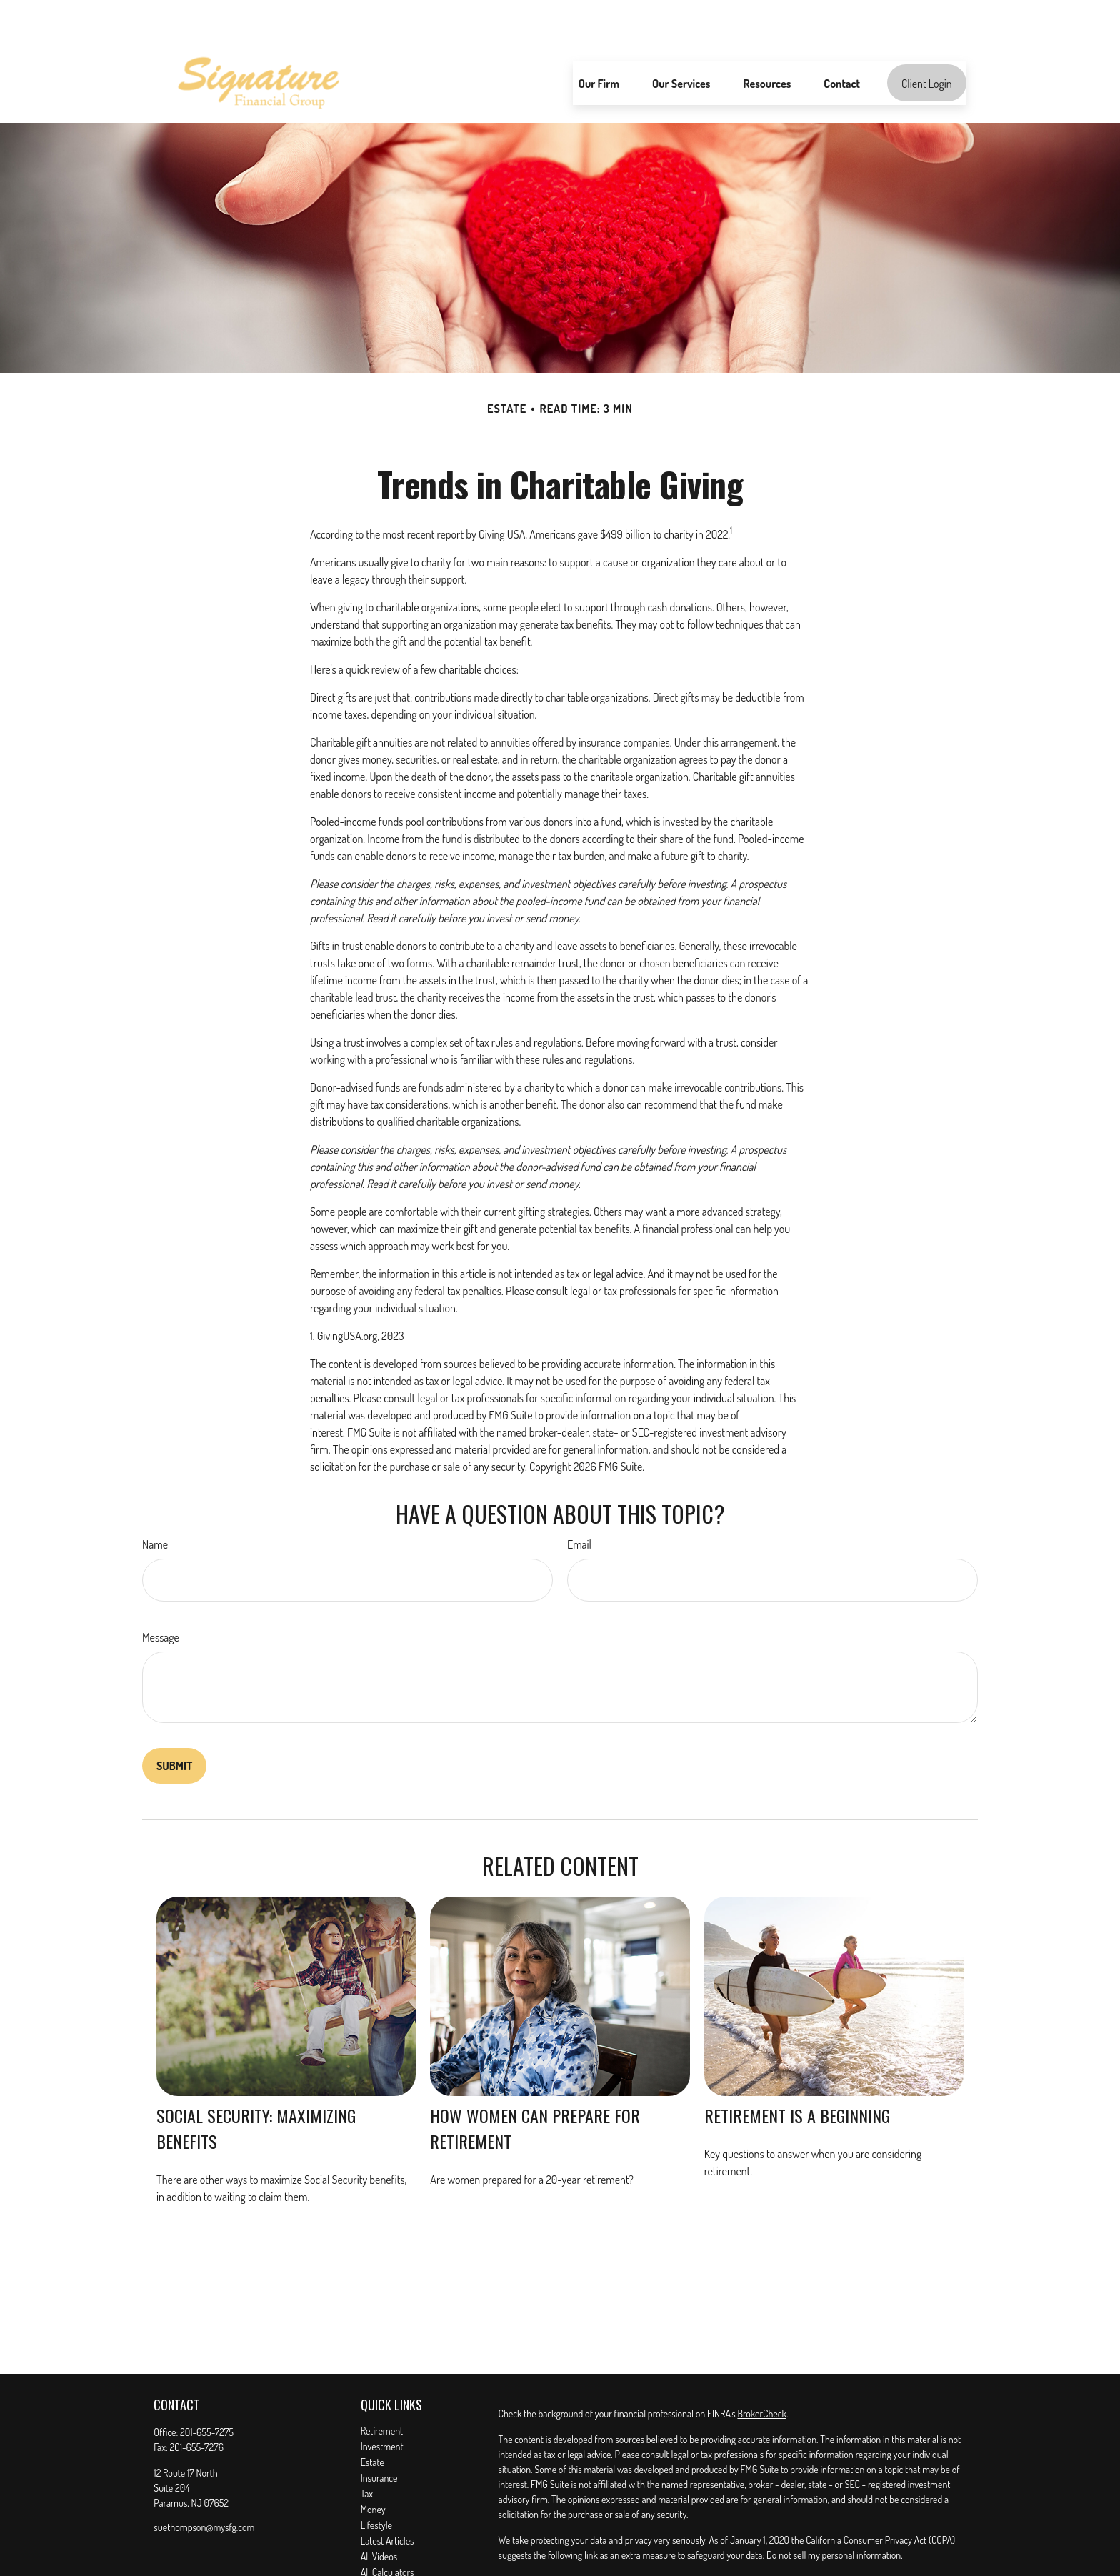 This screenshot has height=2576, width=1120. I want to click on suethompson@mysfg.com, so click(204, 2484).